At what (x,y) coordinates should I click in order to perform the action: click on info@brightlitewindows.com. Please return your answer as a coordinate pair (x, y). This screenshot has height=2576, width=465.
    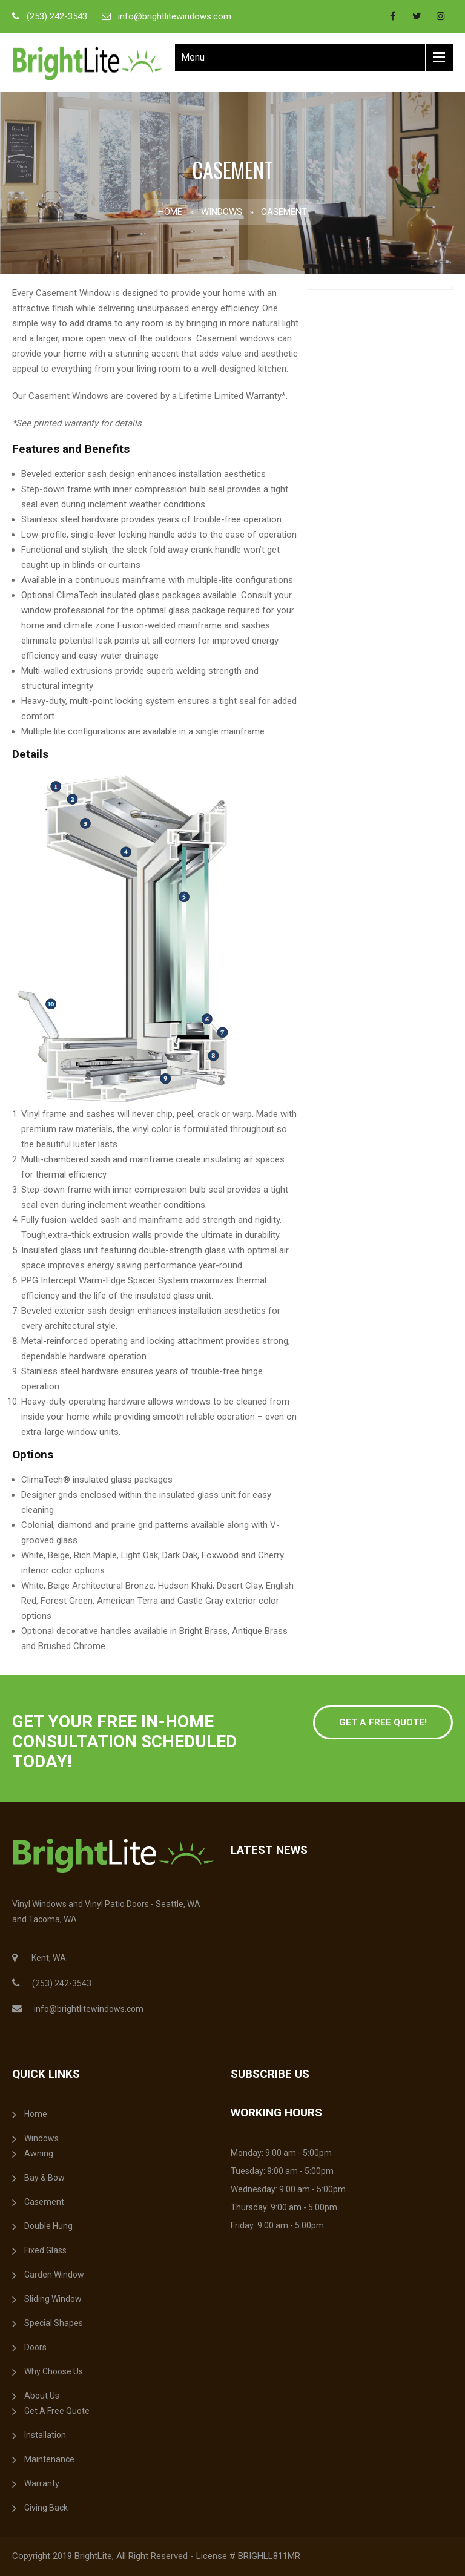
    Looking at the image, I should click on (174, 16).